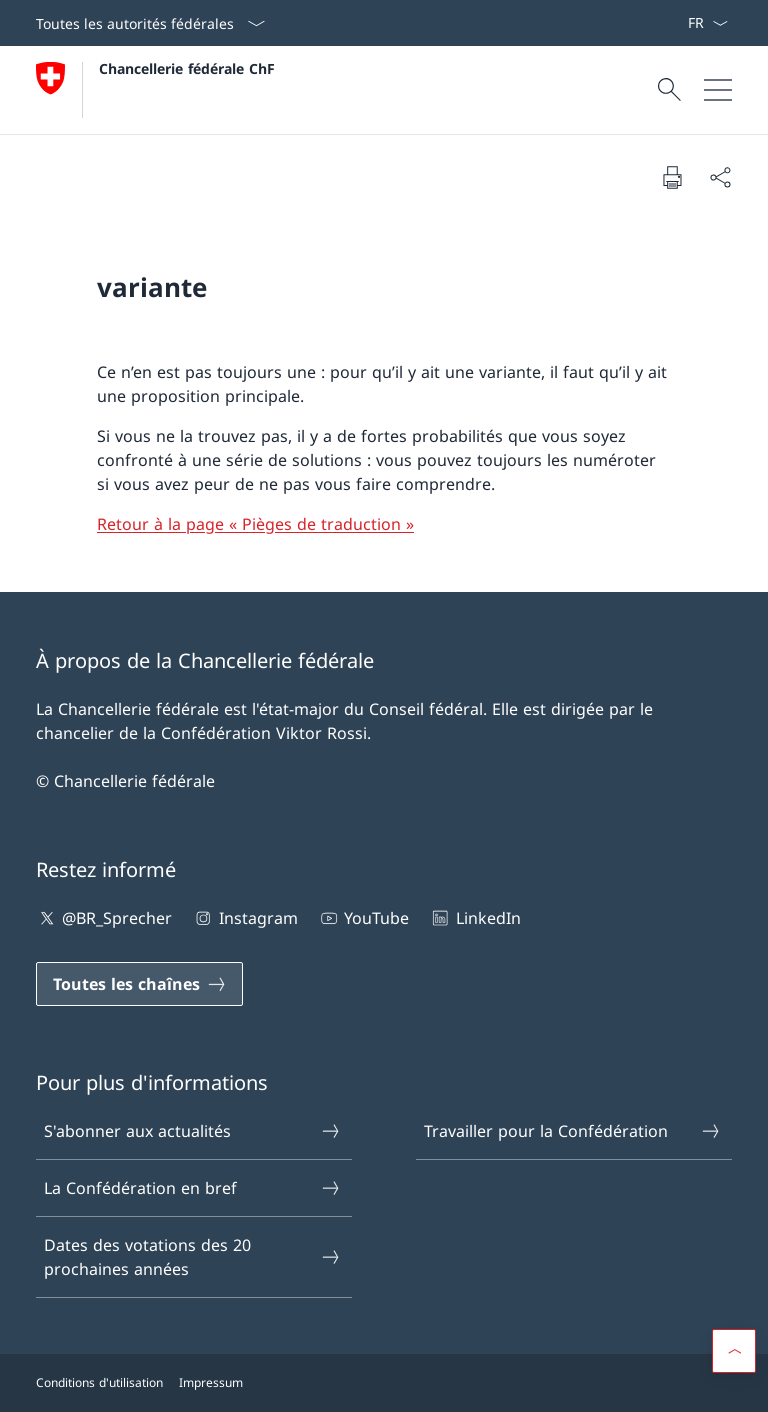 The image size is (768, 1412). What do you see at coordinates (363, 918) in the screenshot?
I see `YouTube [YouTube Ouvrir le lien dans une nouvelle fenêtre]` at bounding box center [363, 918].